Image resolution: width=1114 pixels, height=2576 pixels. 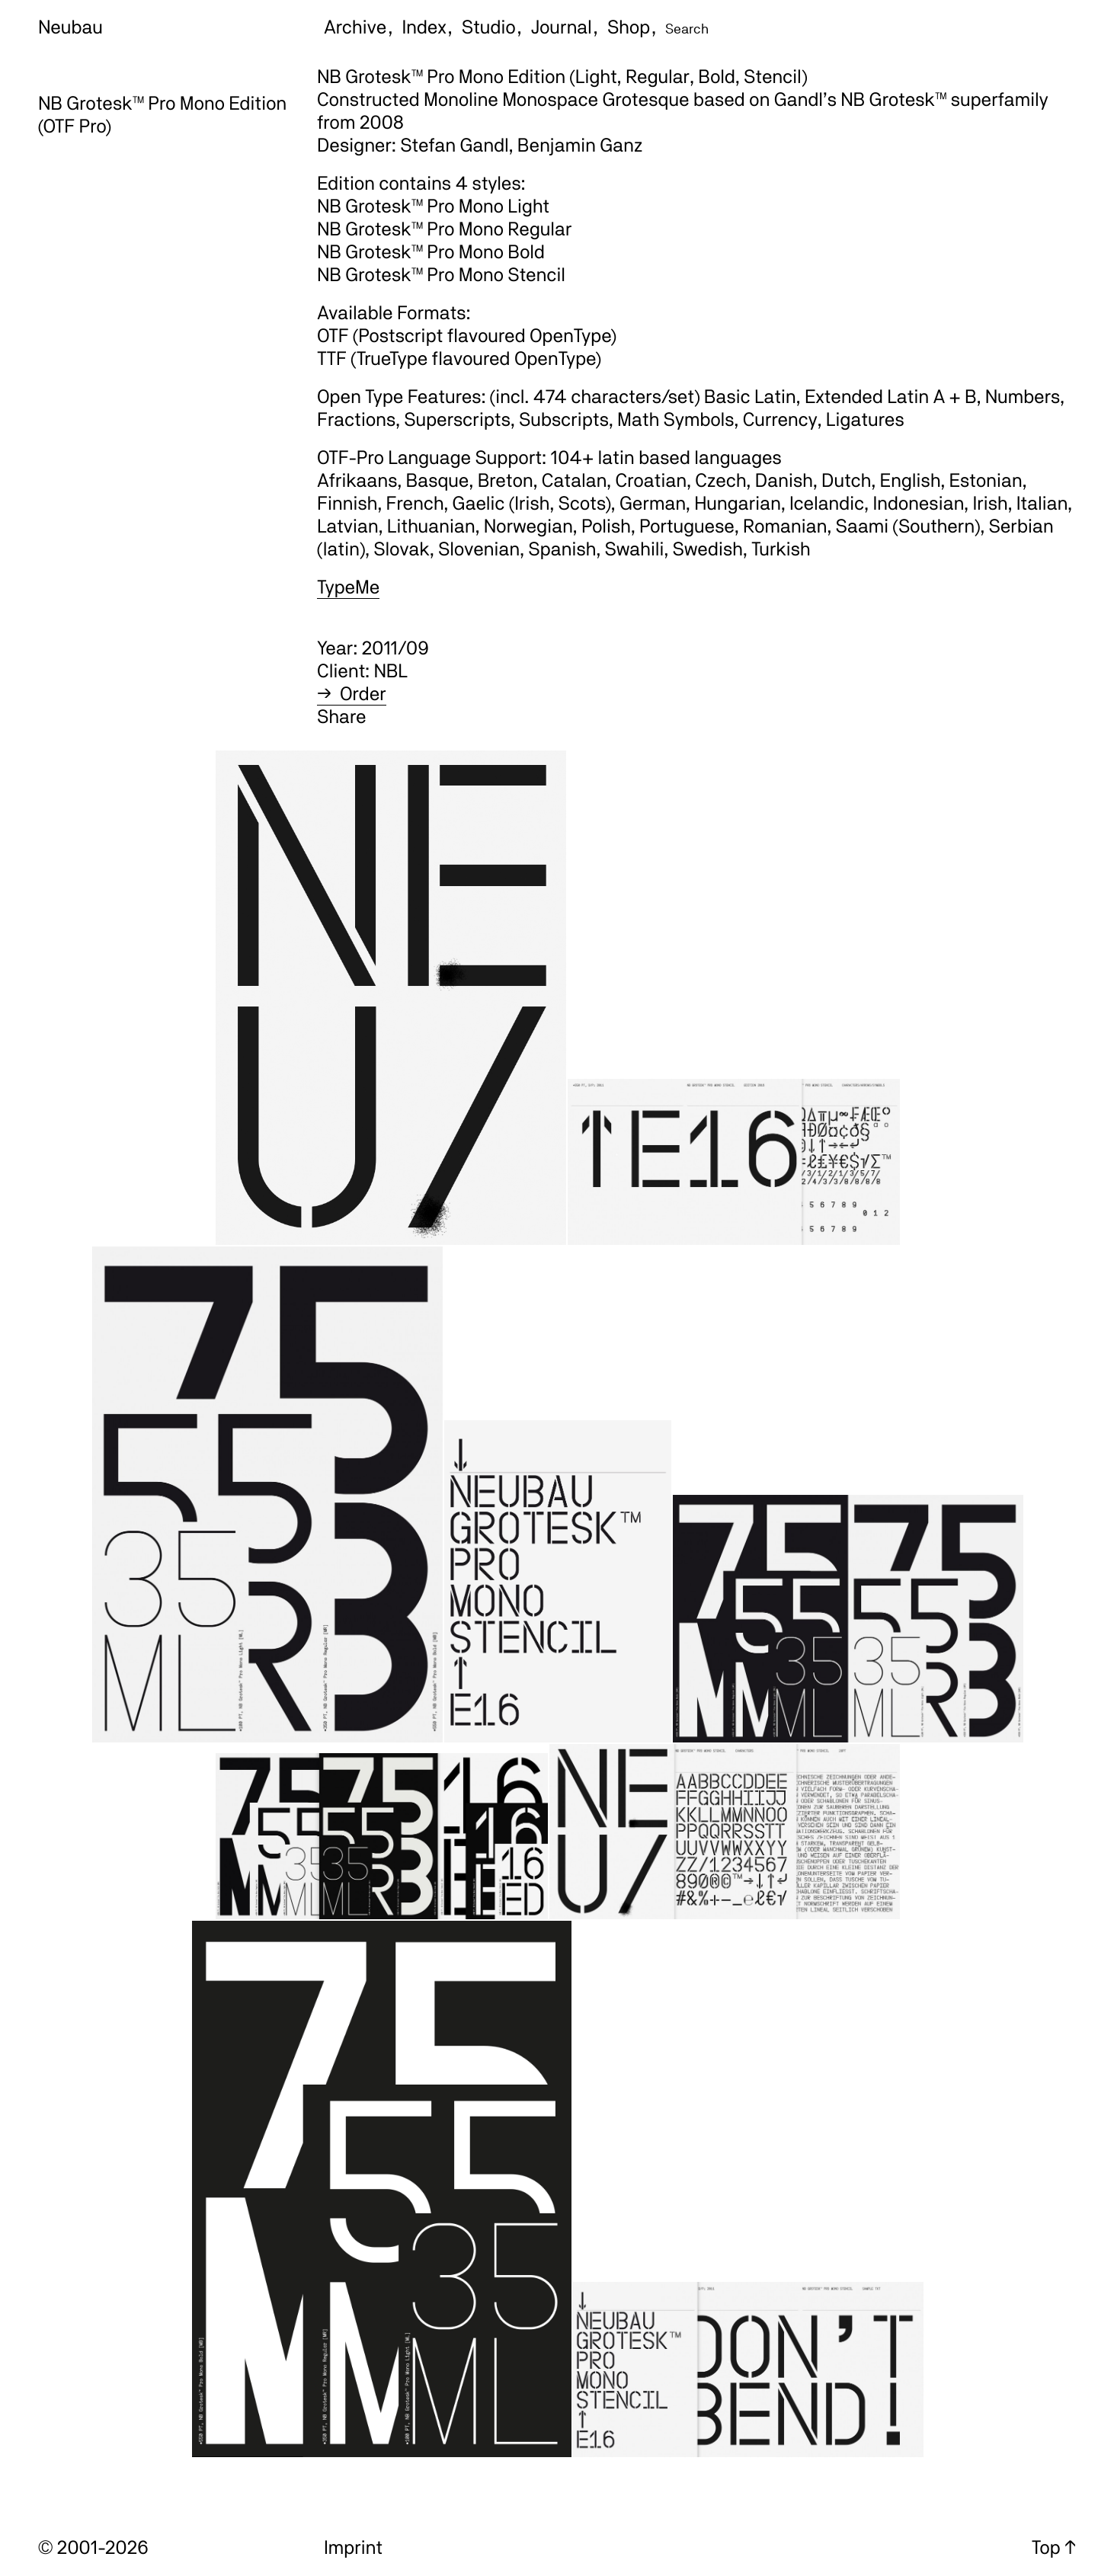 What do you see at coordinates (363, 693) in the screenshot?
I see `Order` at bounding box center [363, 693].